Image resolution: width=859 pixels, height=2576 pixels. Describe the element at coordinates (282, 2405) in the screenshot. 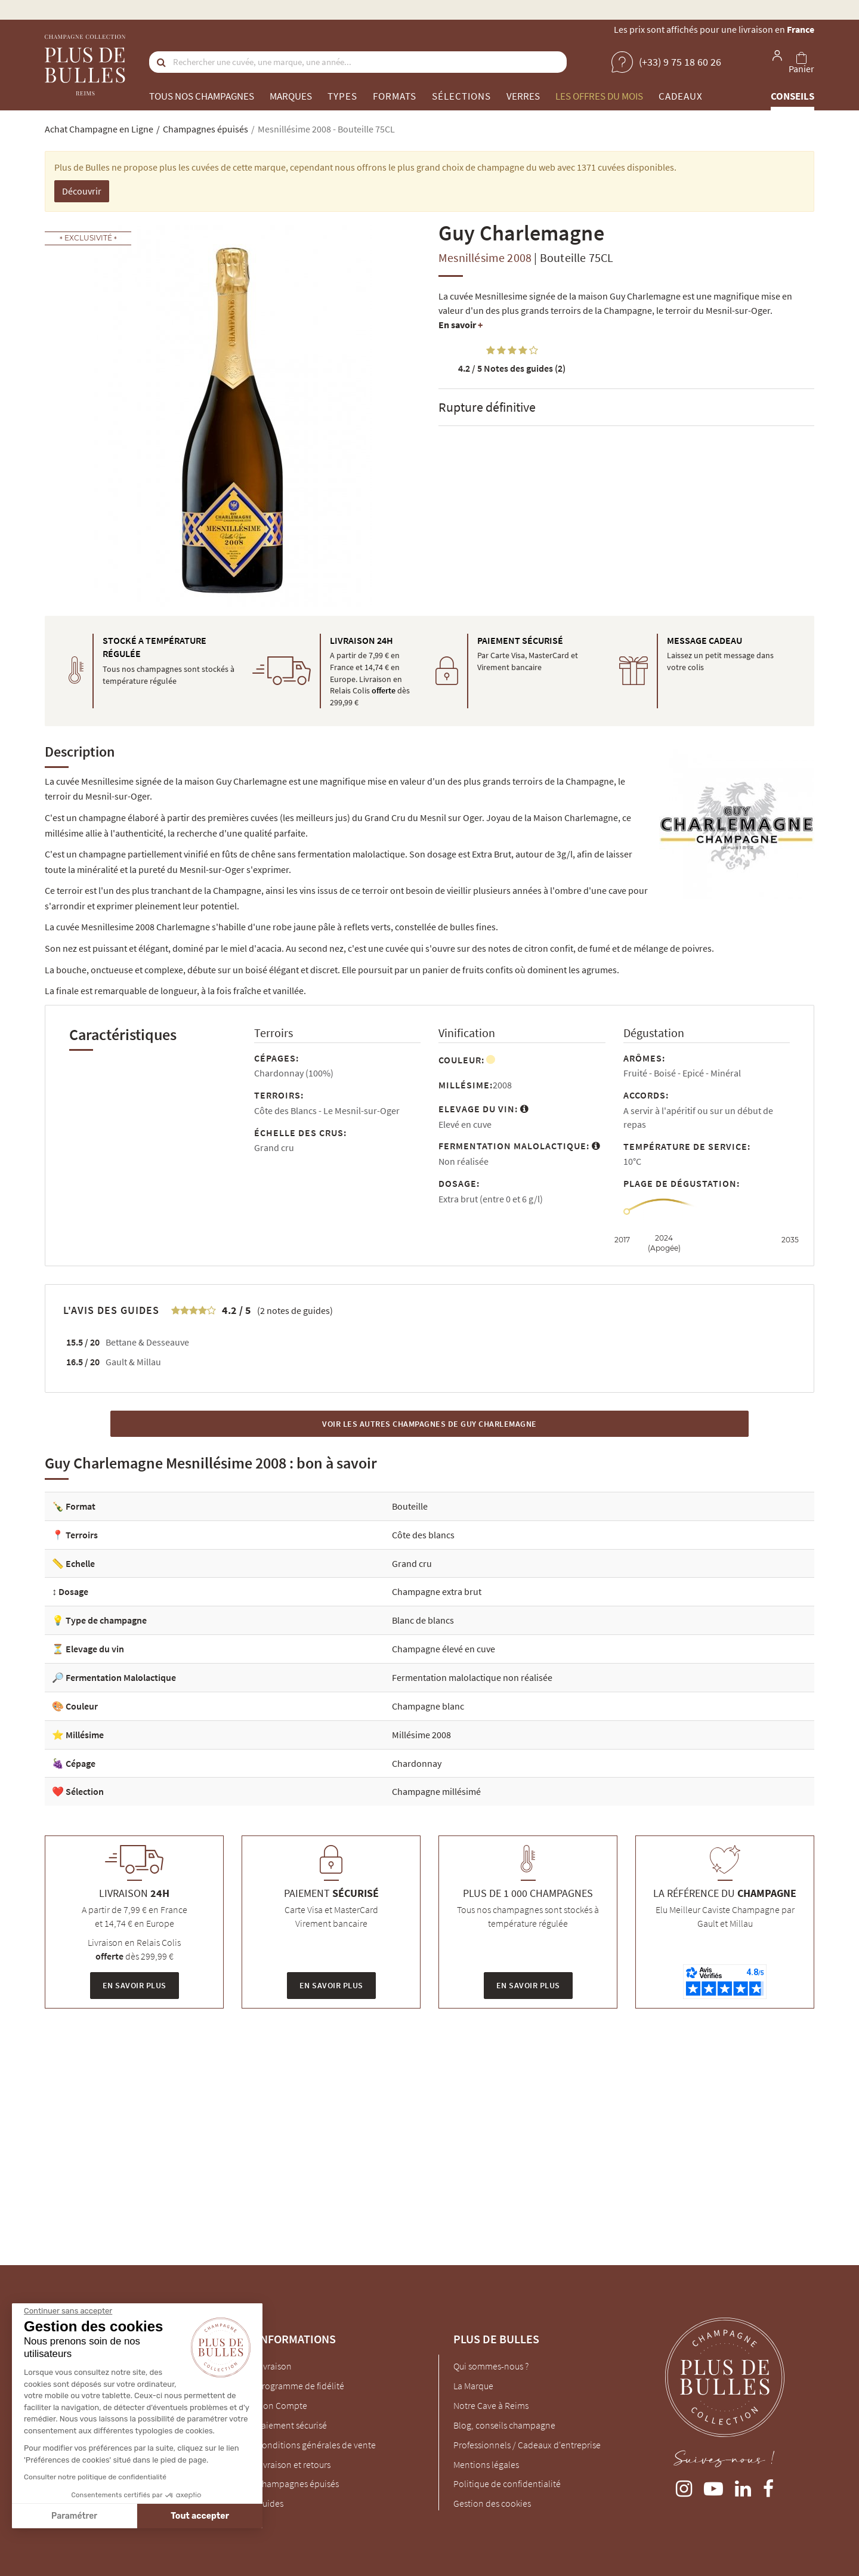

I see `Mon Compte` at that location.